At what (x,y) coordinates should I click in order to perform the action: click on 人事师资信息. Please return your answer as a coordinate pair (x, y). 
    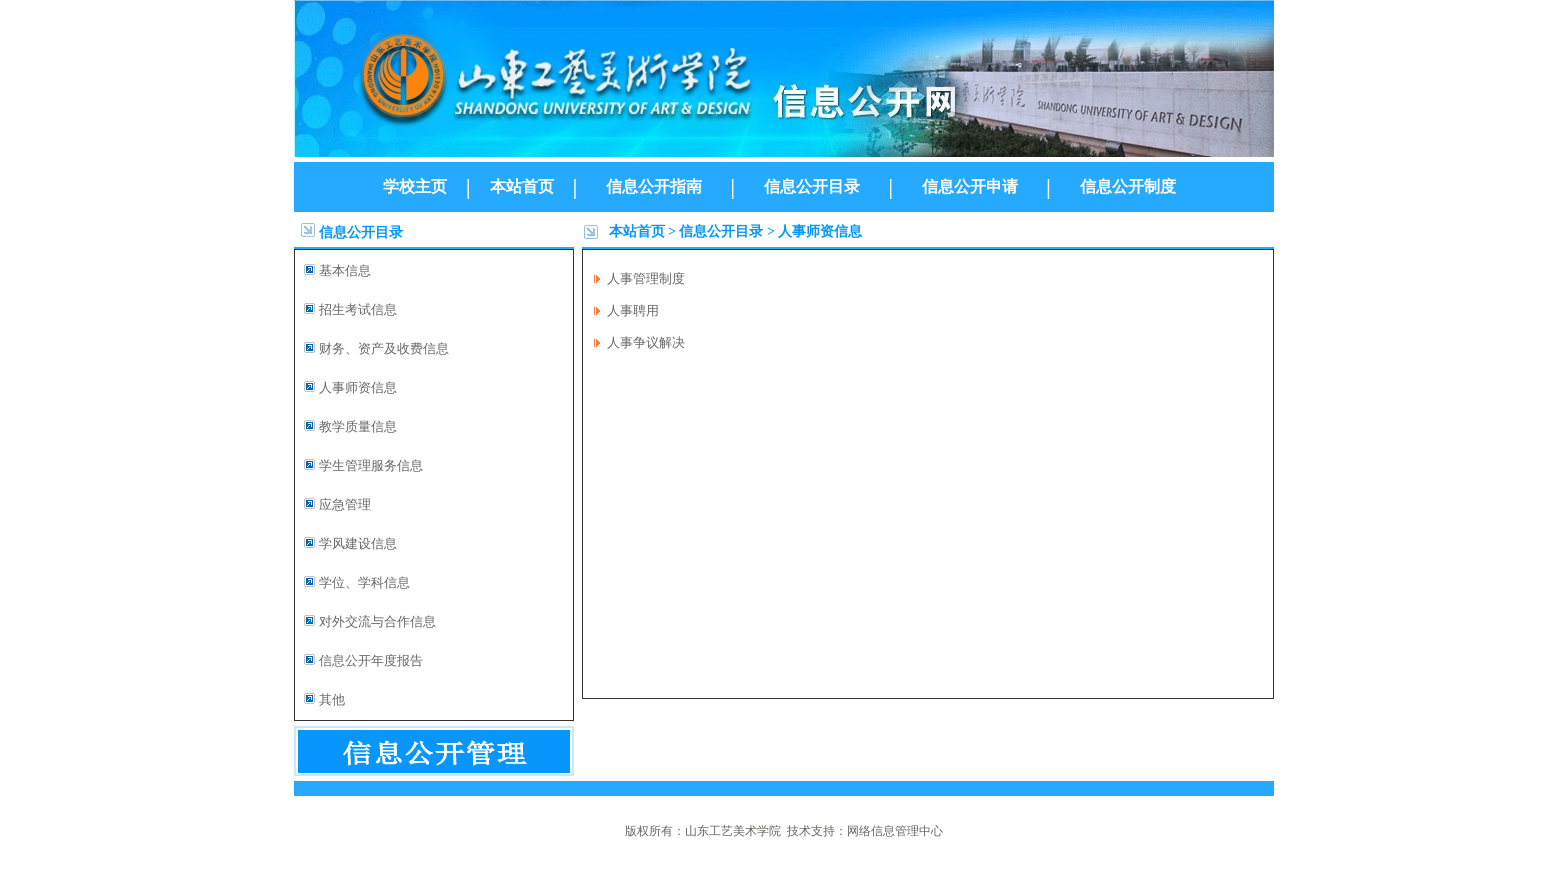
    Looking at the image, I should click on (358, 387).